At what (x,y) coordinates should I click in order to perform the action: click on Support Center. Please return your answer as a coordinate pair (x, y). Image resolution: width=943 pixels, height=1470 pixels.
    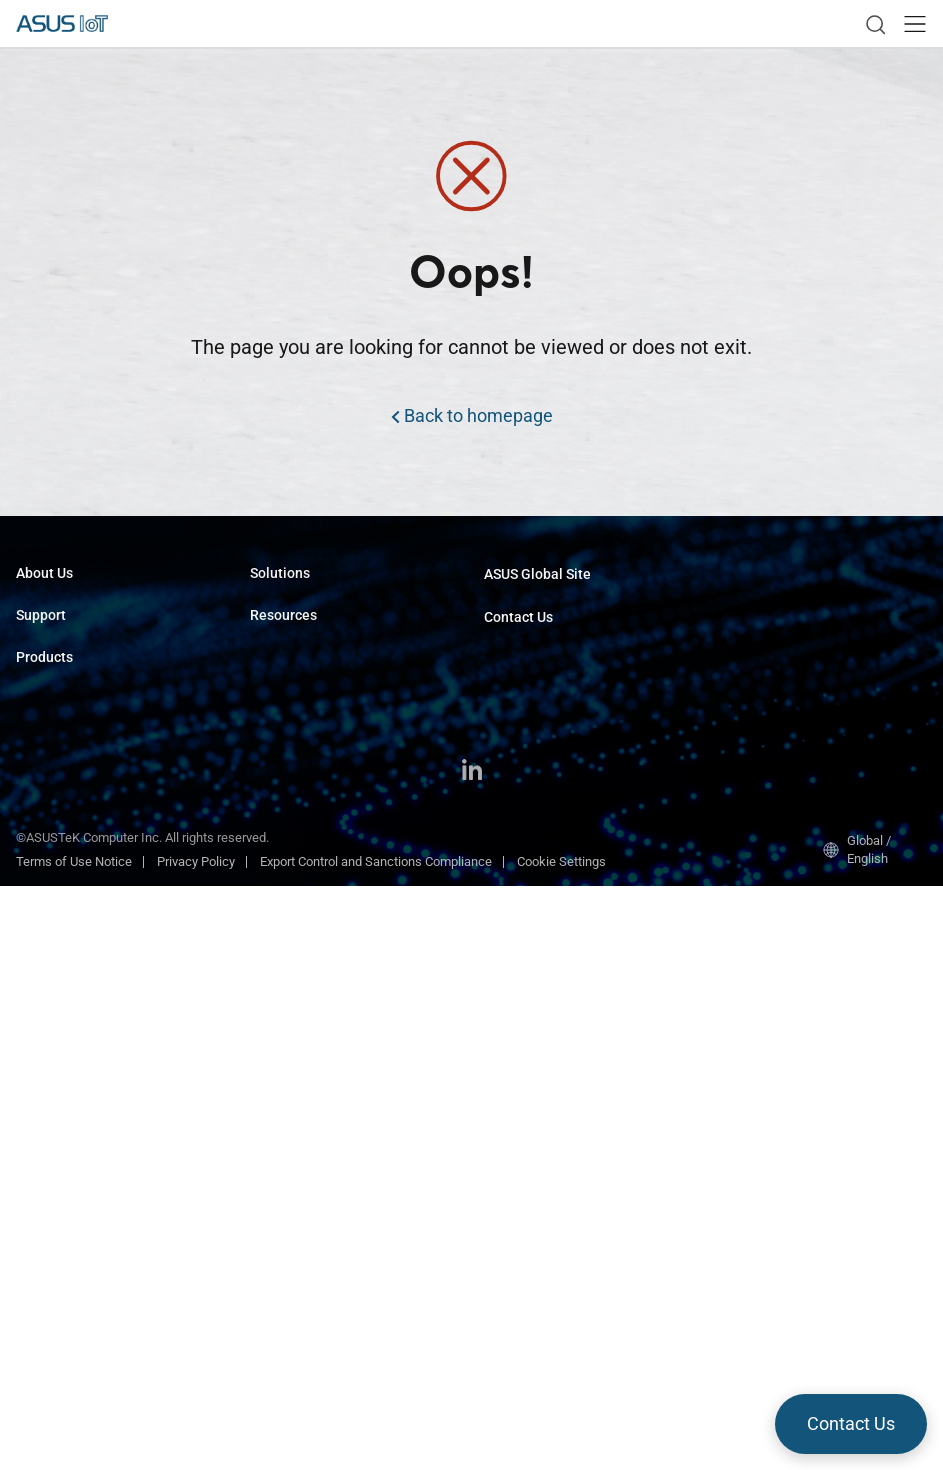
    Looking at the image, I should click on (58, 712).